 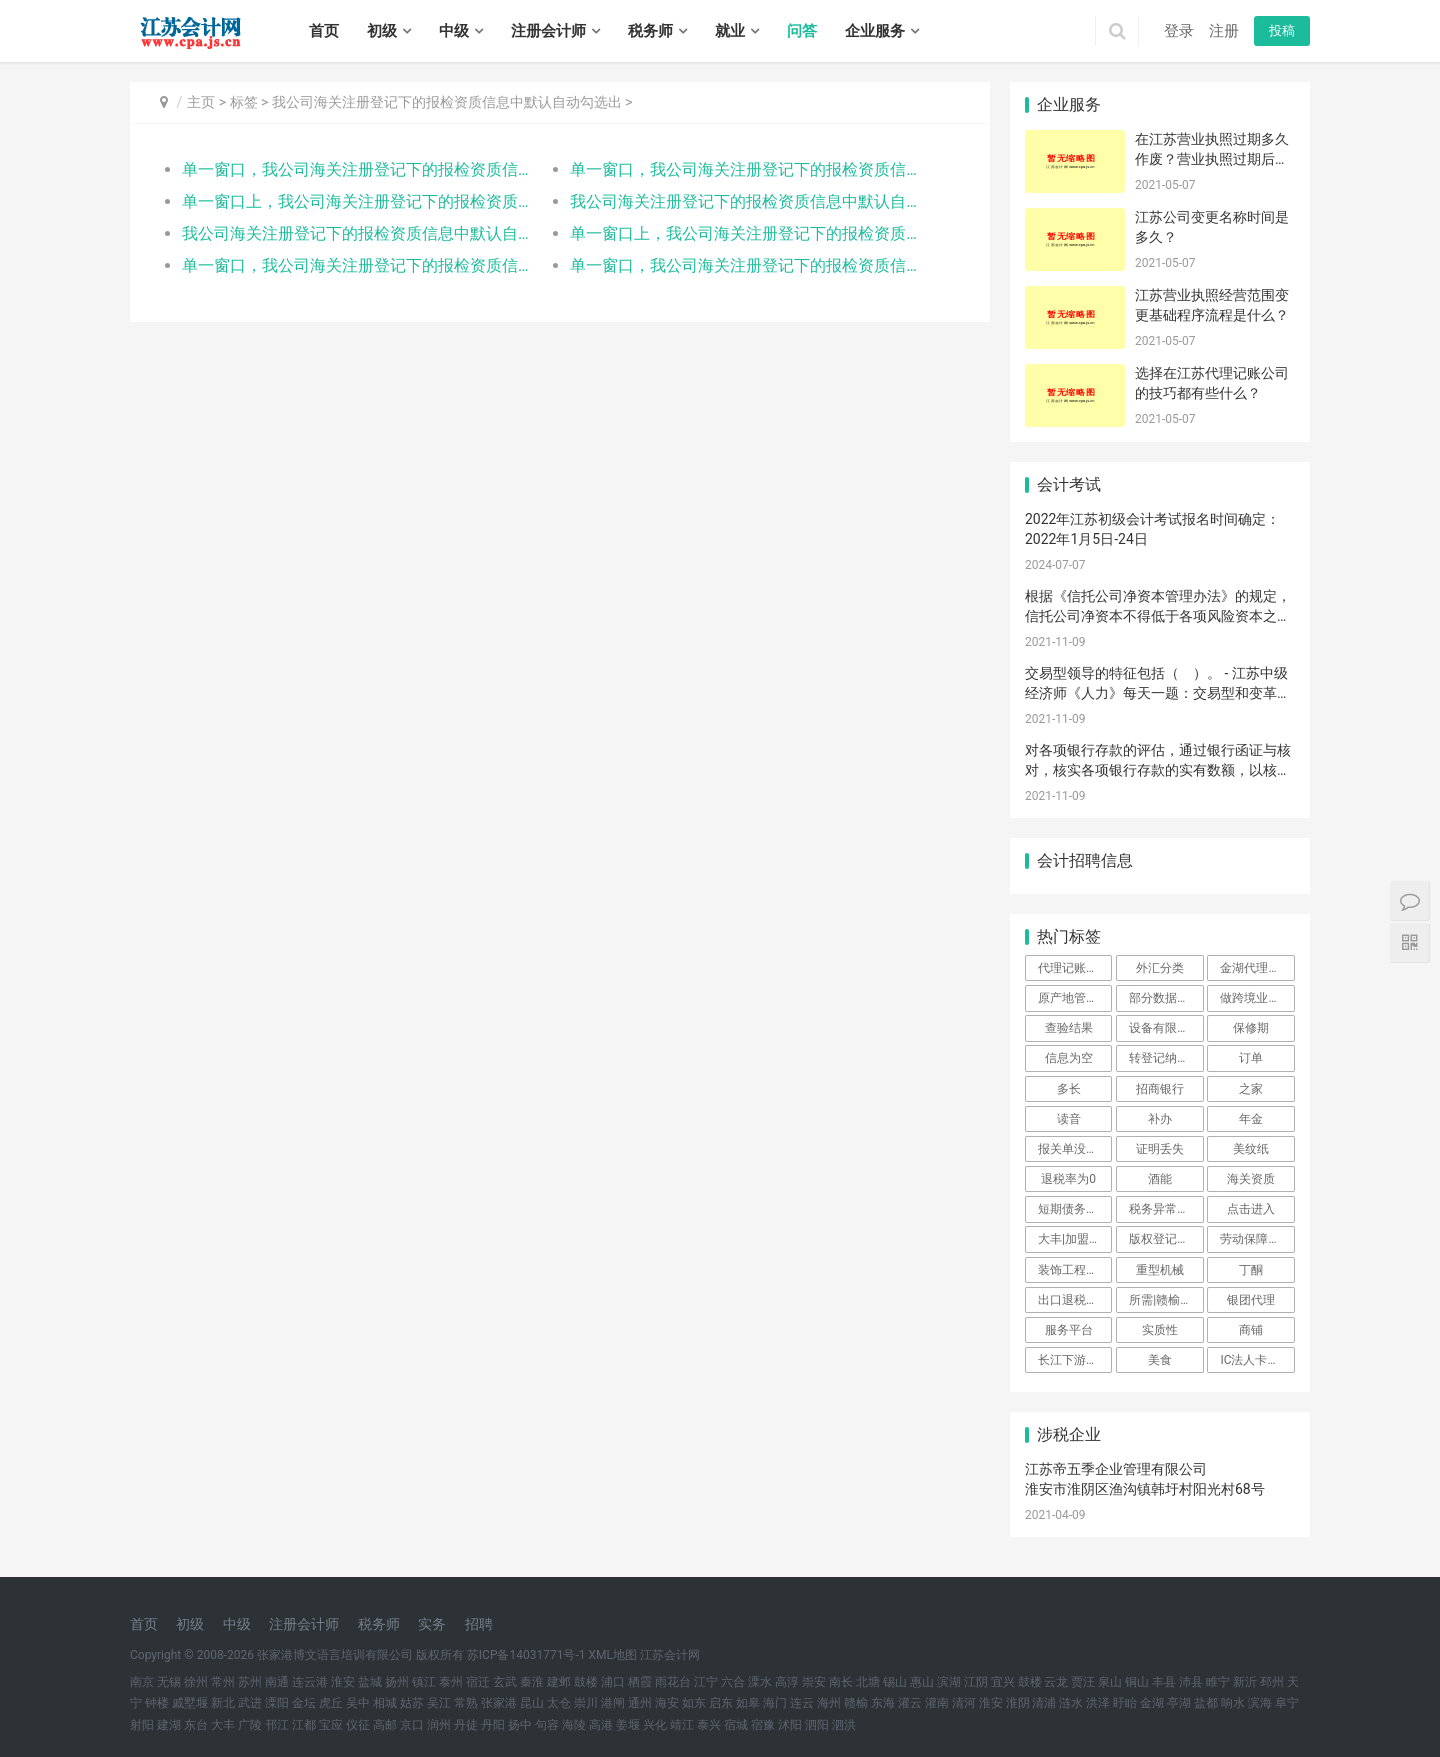 I want to click on 泗洪, so click(x=844, y=1725).